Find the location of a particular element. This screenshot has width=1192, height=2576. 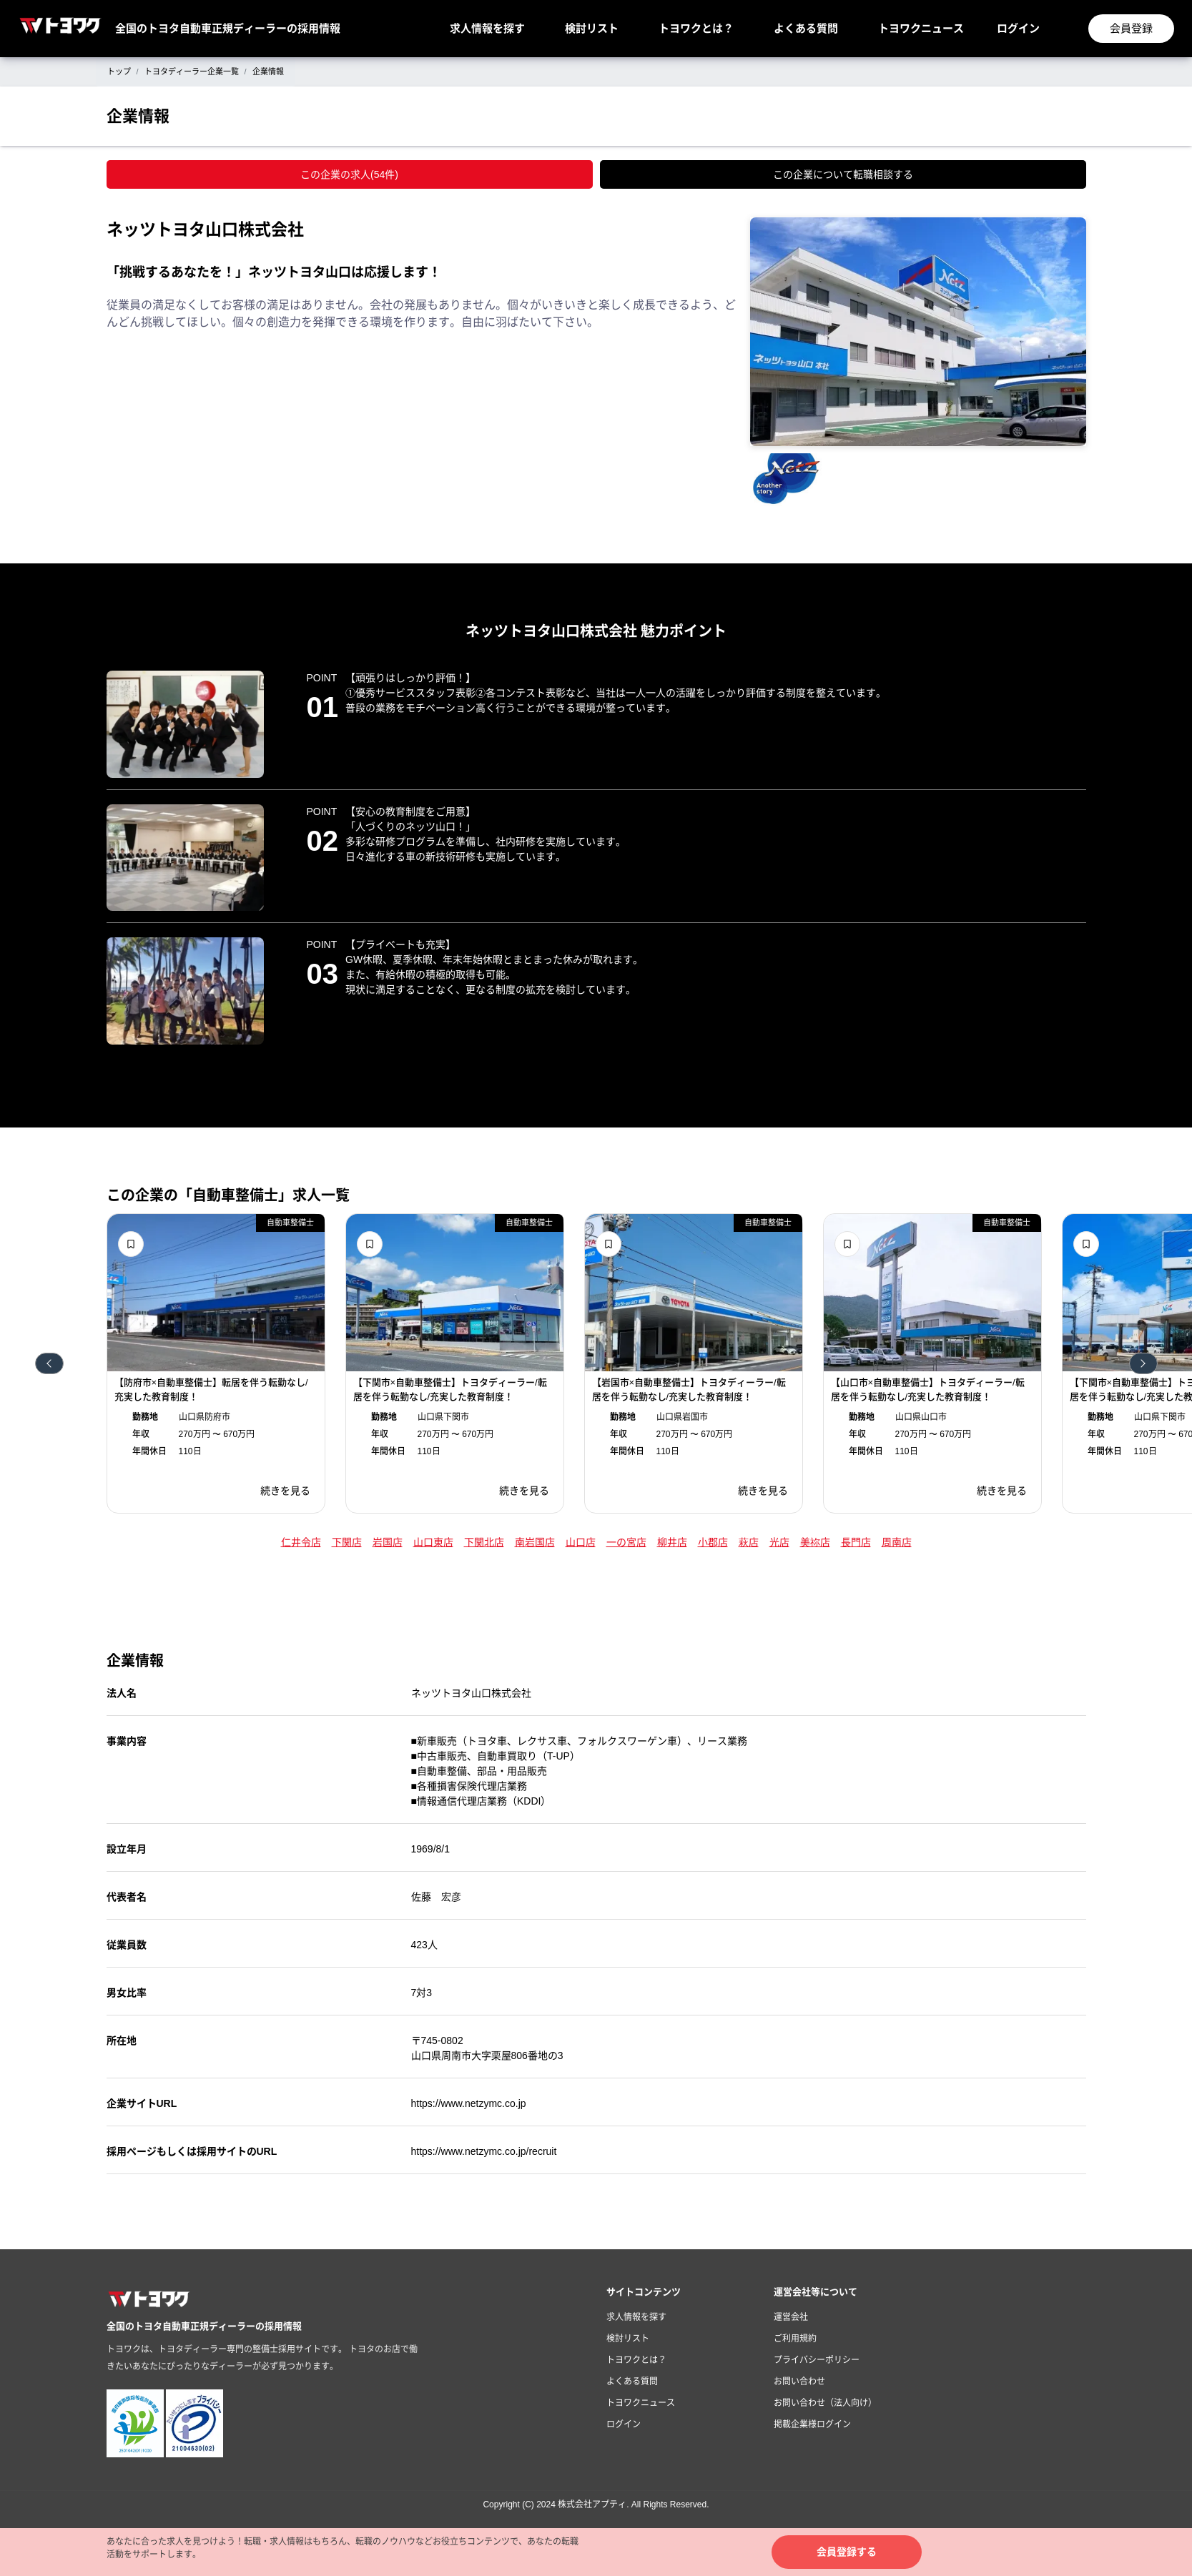

続きを見る is located at coordinates (285, 1491).